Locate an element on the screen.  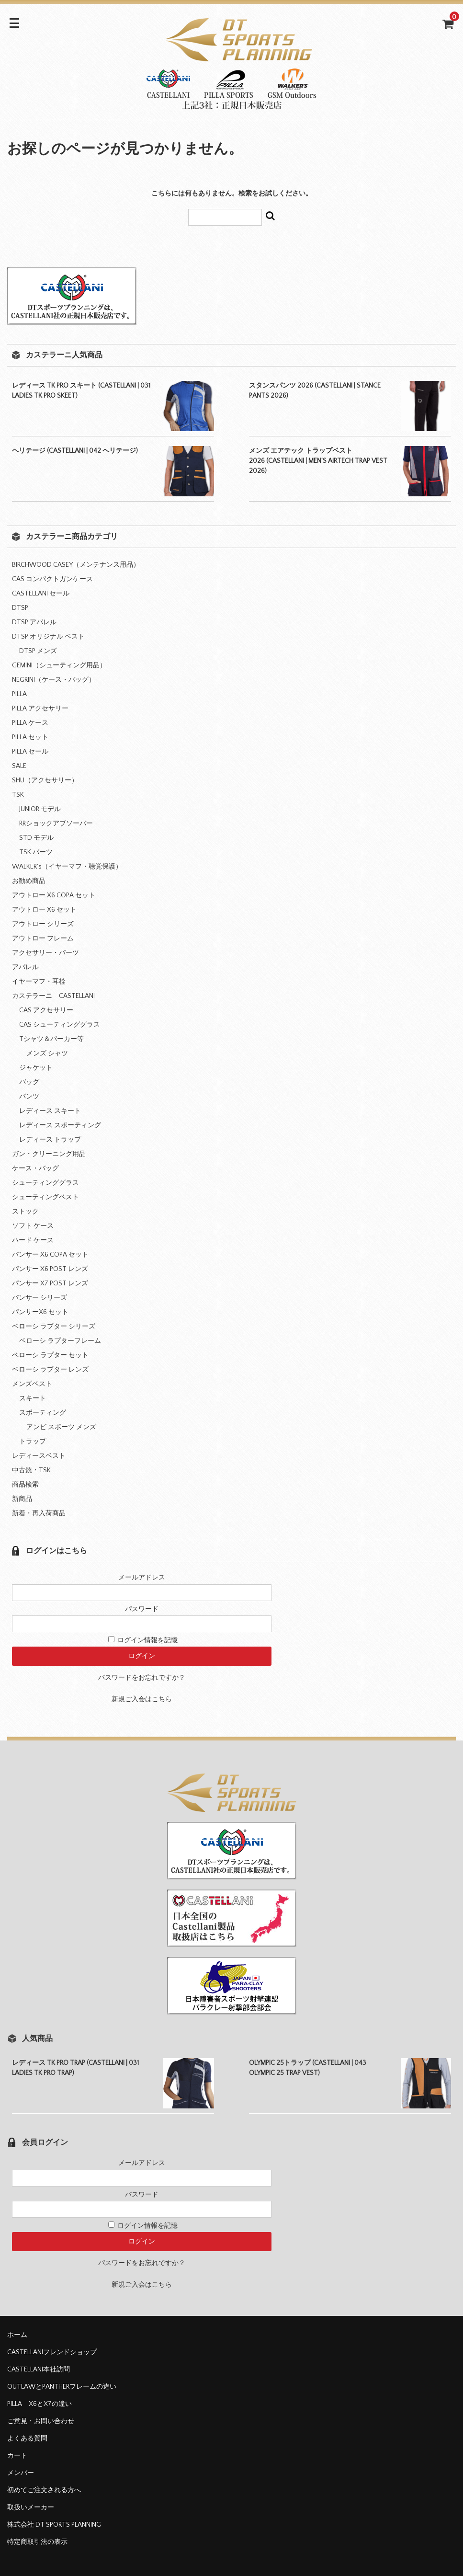
ログイン情報を記憶 is located at coordinates (143, 1640).